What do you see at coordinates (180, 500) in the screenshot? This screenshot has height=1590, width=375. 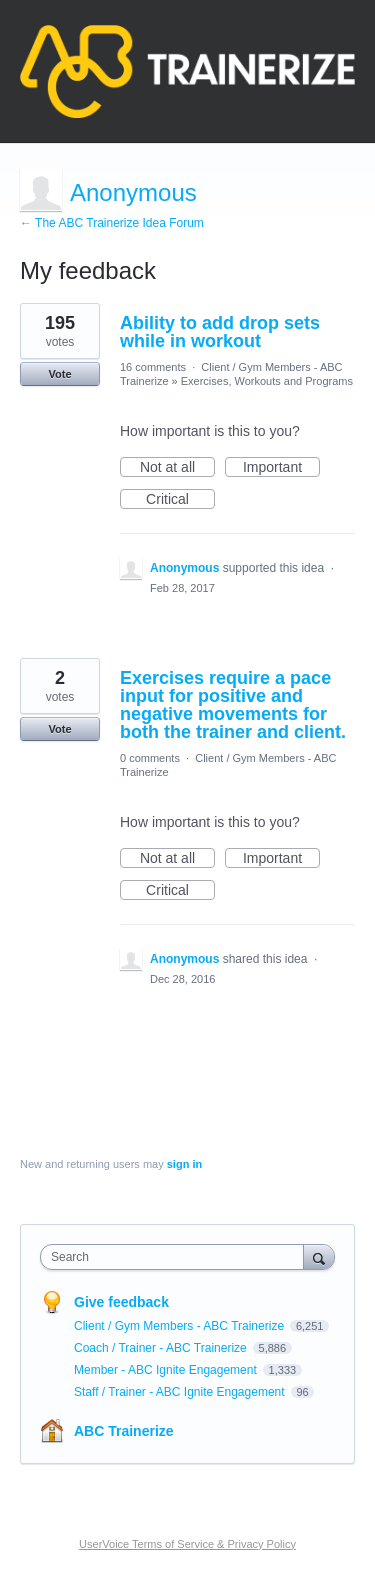 I see `Critical` at bounding box center [180, 500].